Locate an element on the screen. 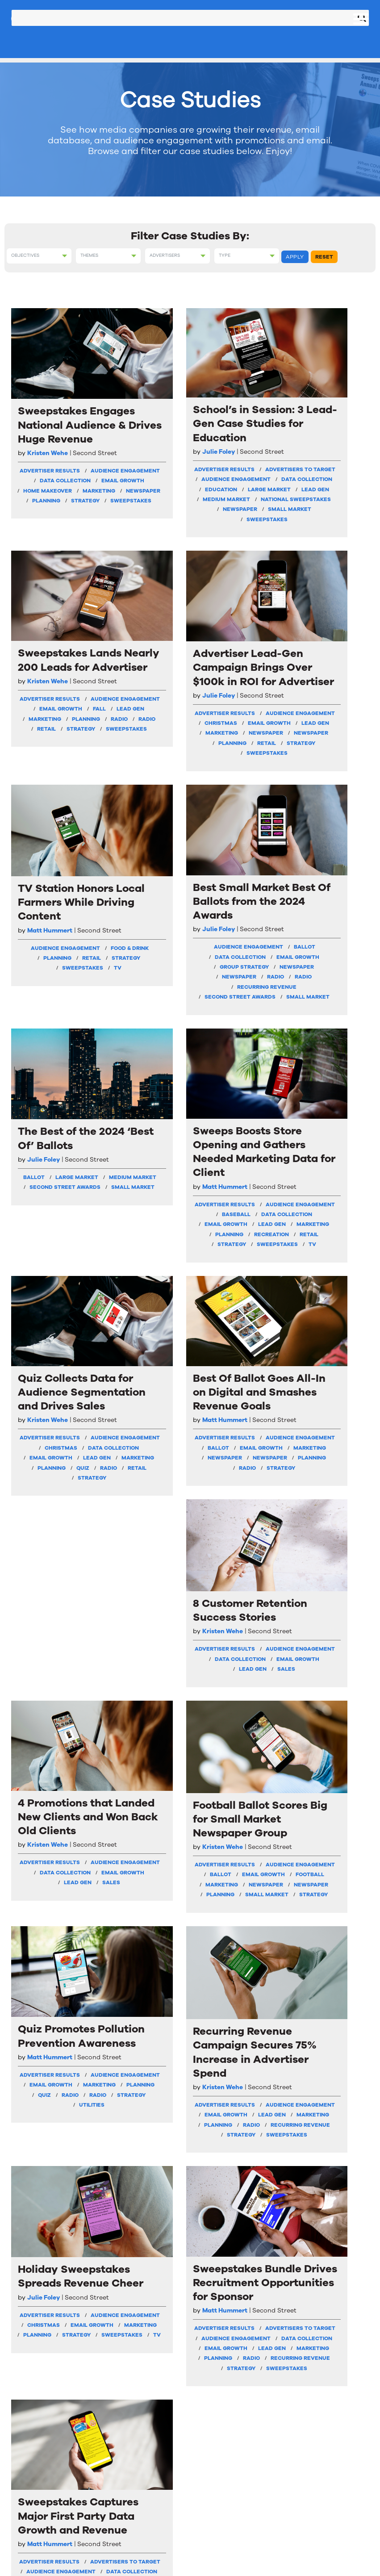 The image size is (380, 2576). Sweeps Boosts Store Opening and Gathers Needed Marketing Data for Client is located at coordinates (328, 744).